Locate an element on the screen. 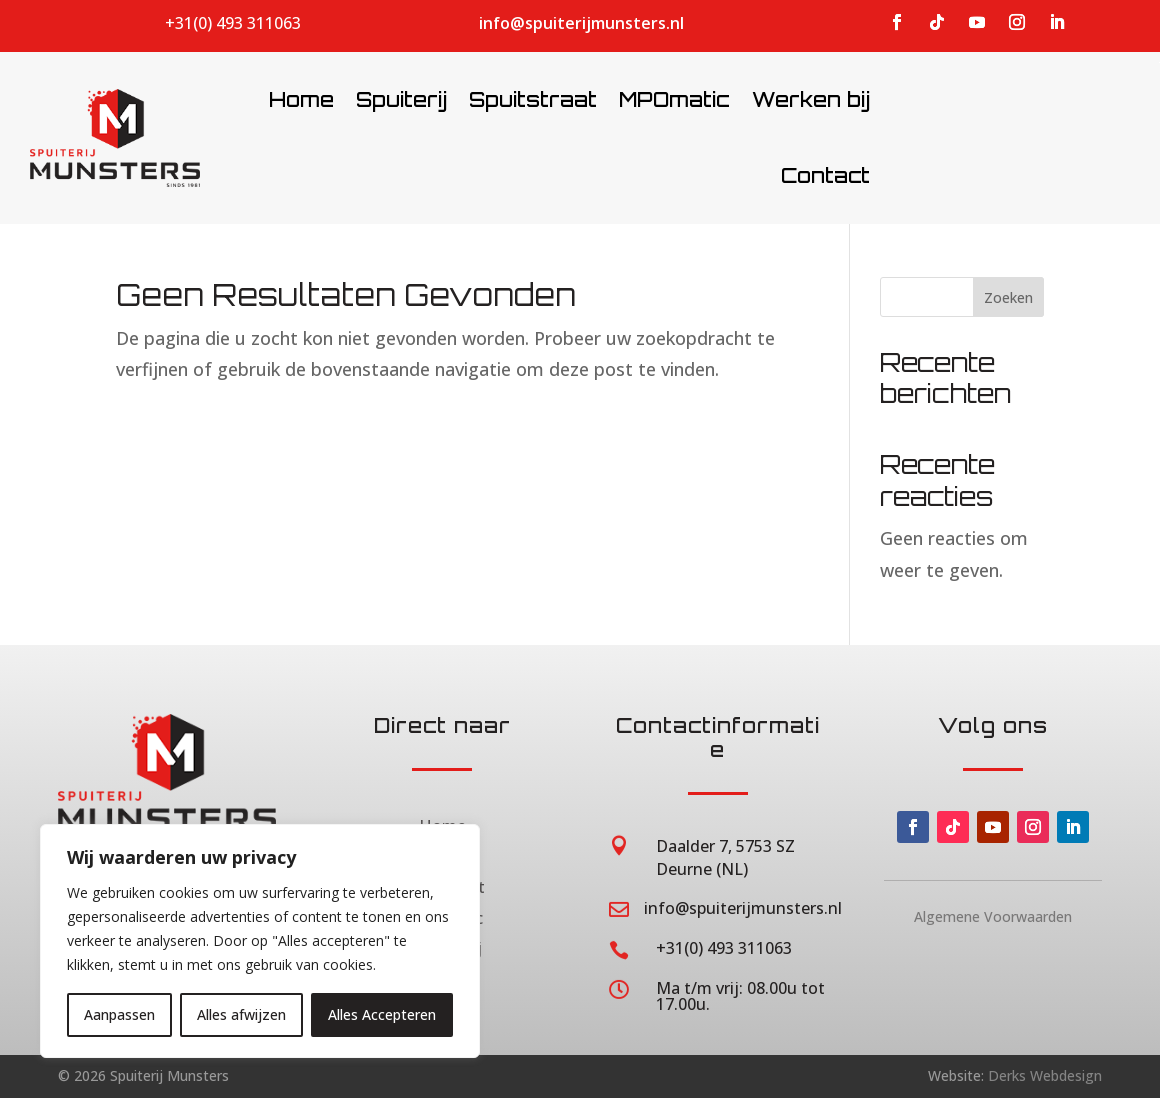  Alles Accepteren is located at coordinates (382, 1014).